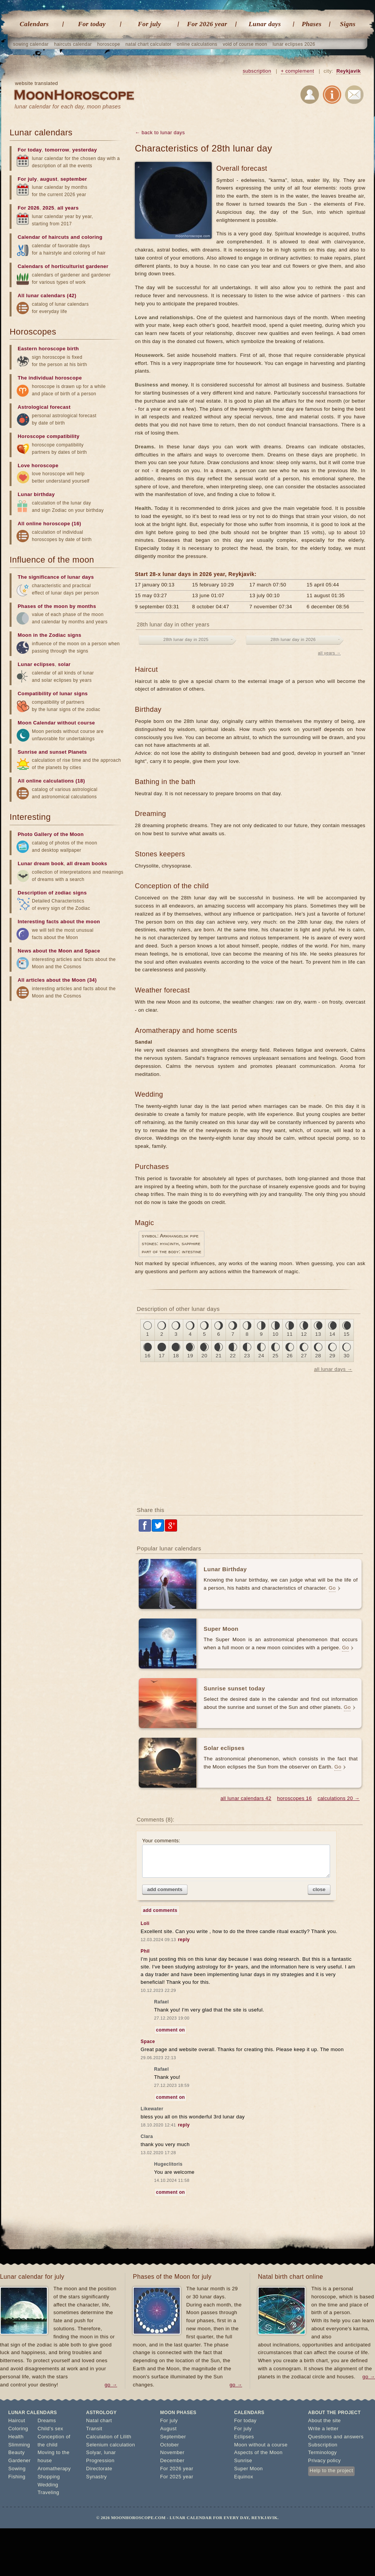 Image resolution: width=375 pixels, height=2576 pixels. I want to click on Calendars, so click(34, 24).